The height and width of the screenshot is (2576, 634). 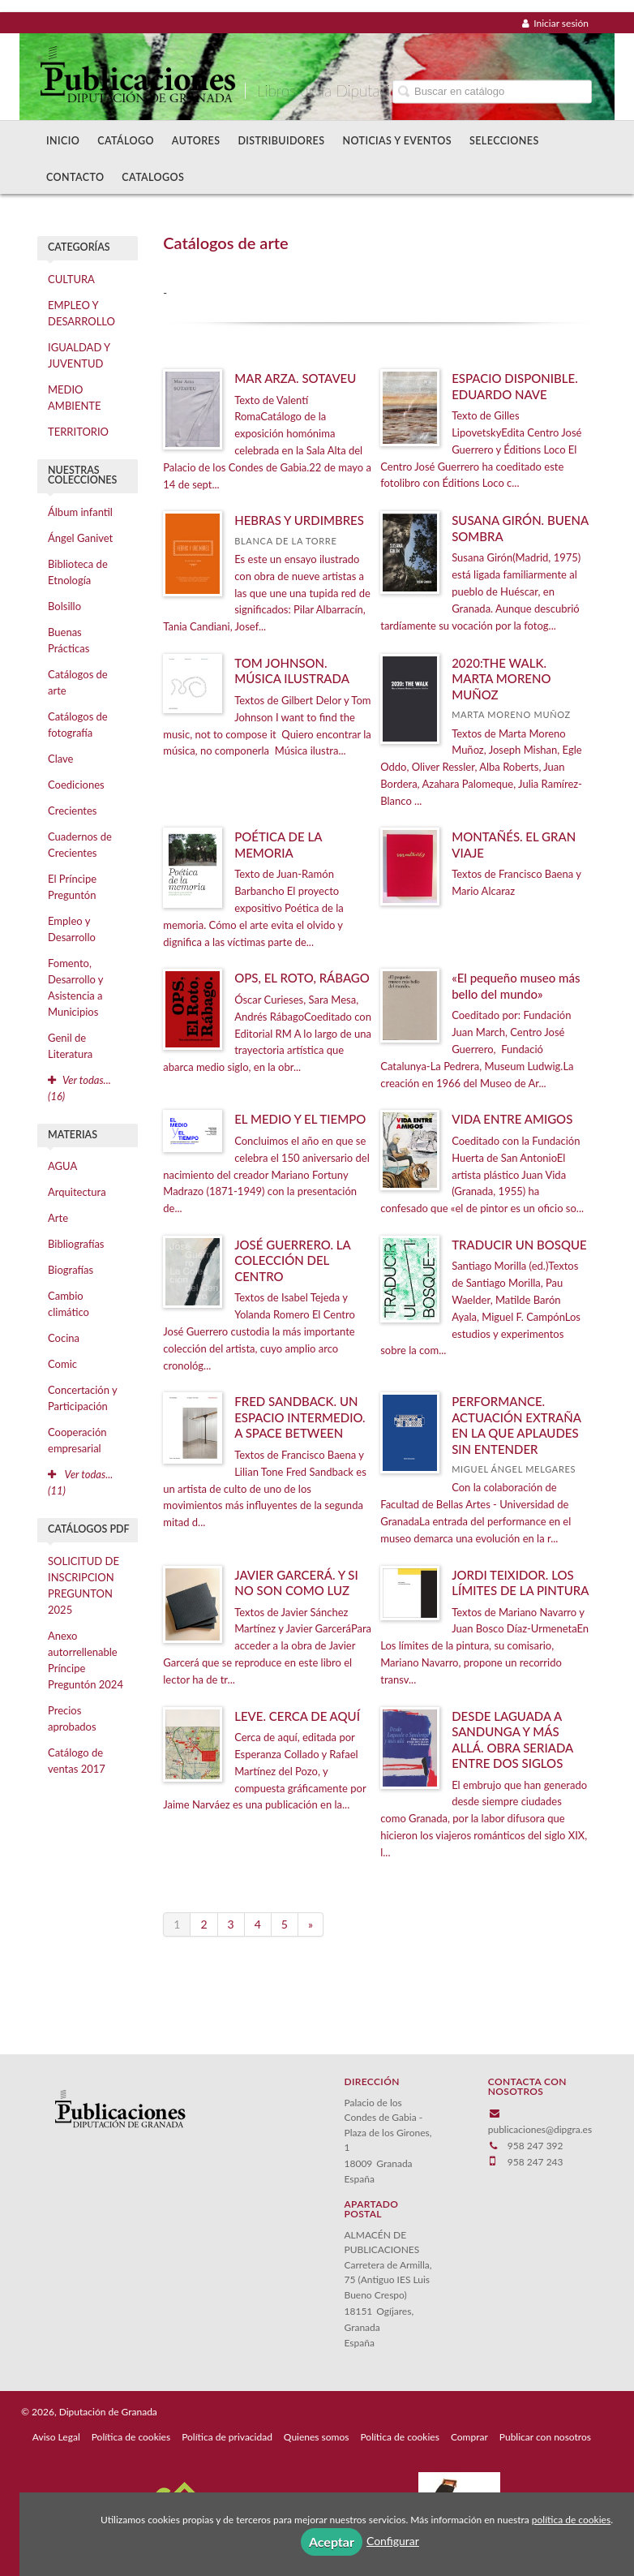 What do you see at coordinates (64, 606) in the screenshot?
I see `Bolsillo` at bounding box center [64, 606].